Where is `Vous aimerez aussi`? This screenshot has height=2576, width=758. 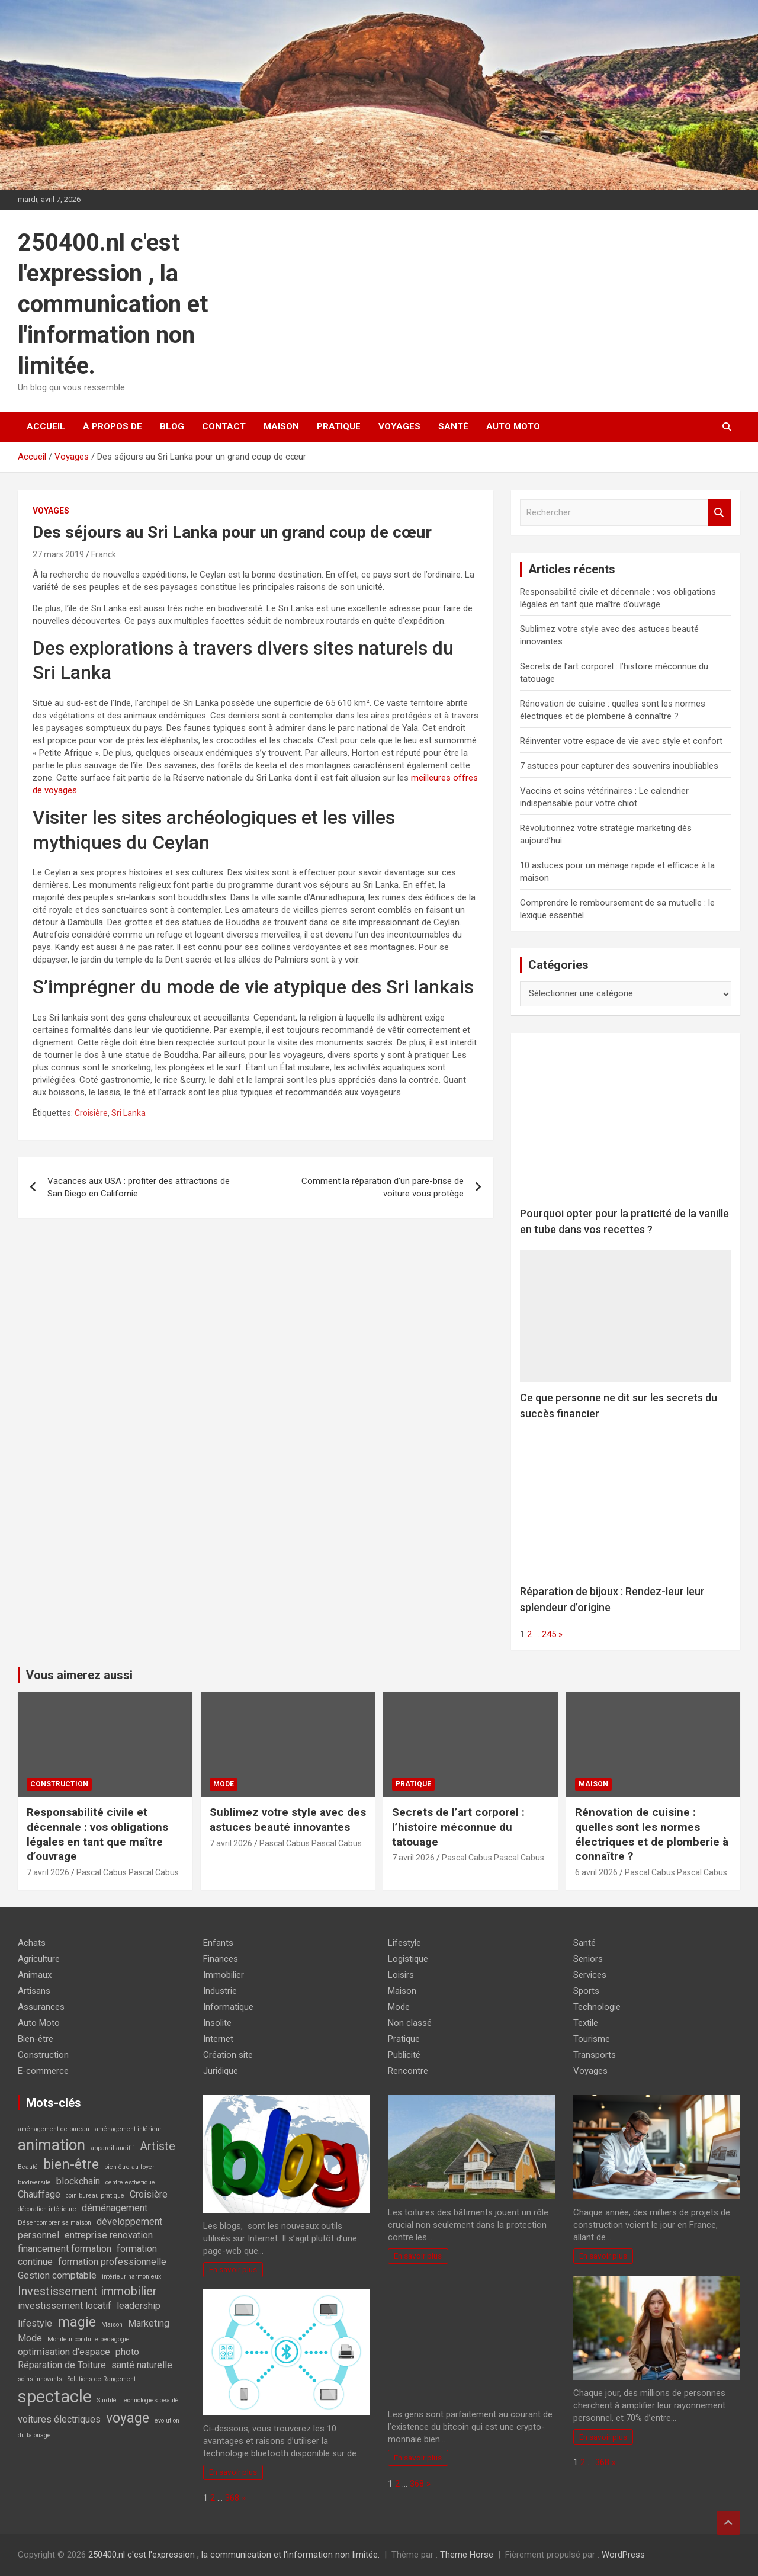 Vous aimerez aussi is located at coordinates (79, 1675).